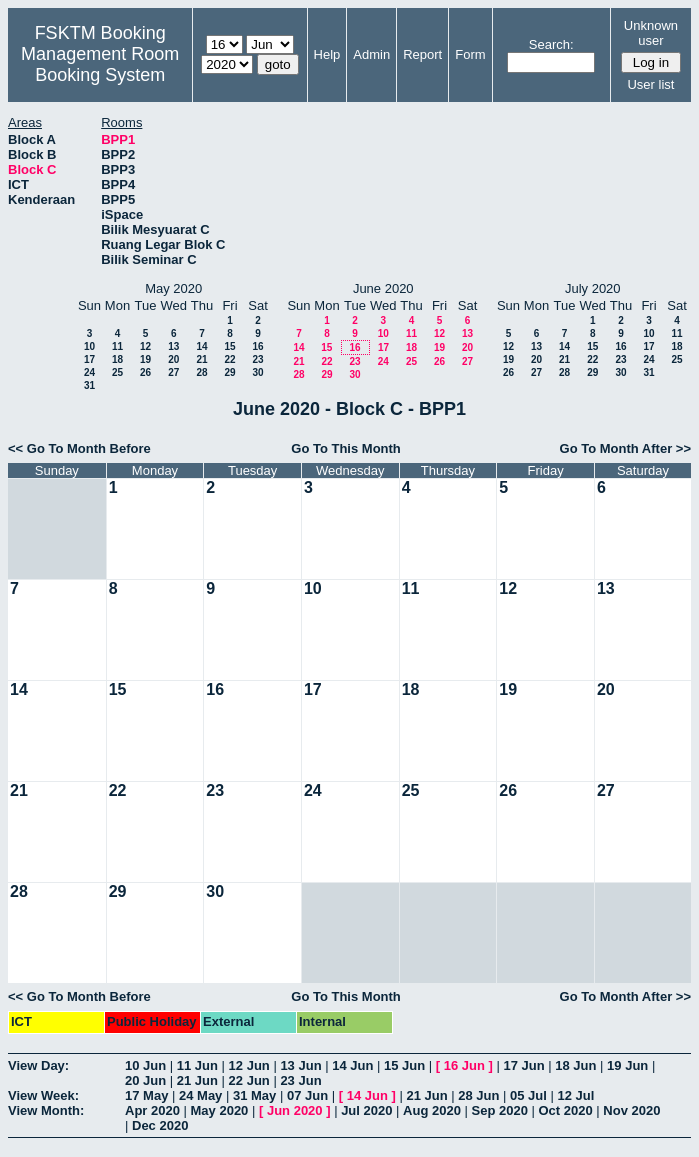  What do you see at coordinates (89, 385) in the screenshot?
I see `31` at bounding box center [89, 385].